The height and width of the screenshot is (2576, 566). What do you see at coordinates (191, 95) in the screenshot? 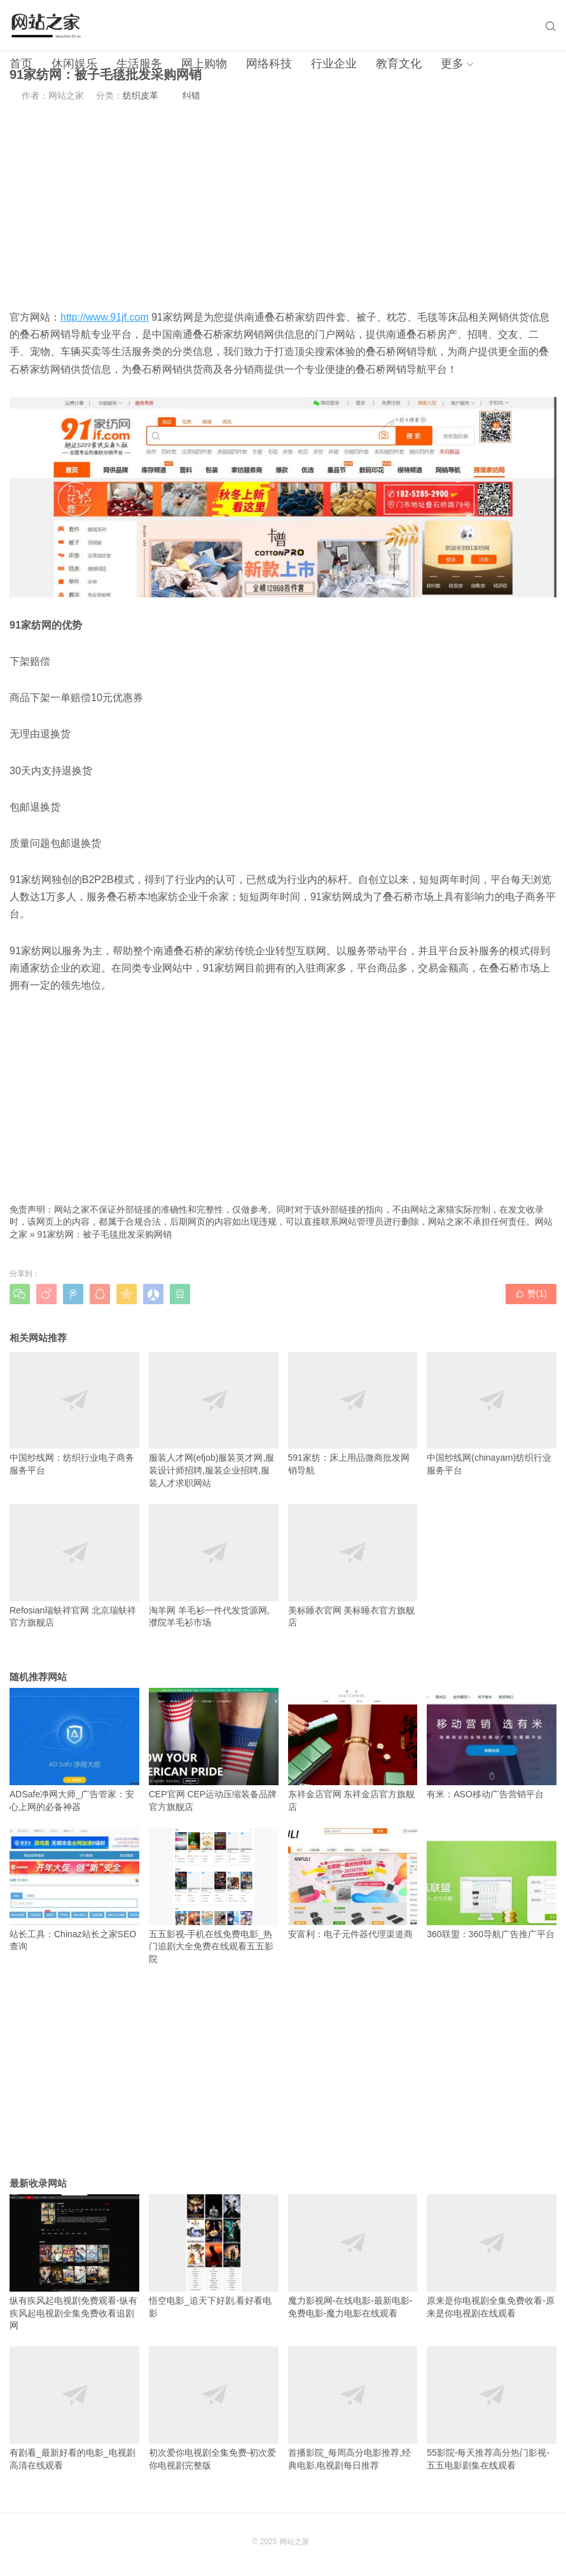
I see `纠错` at bounding box center [191, 95].